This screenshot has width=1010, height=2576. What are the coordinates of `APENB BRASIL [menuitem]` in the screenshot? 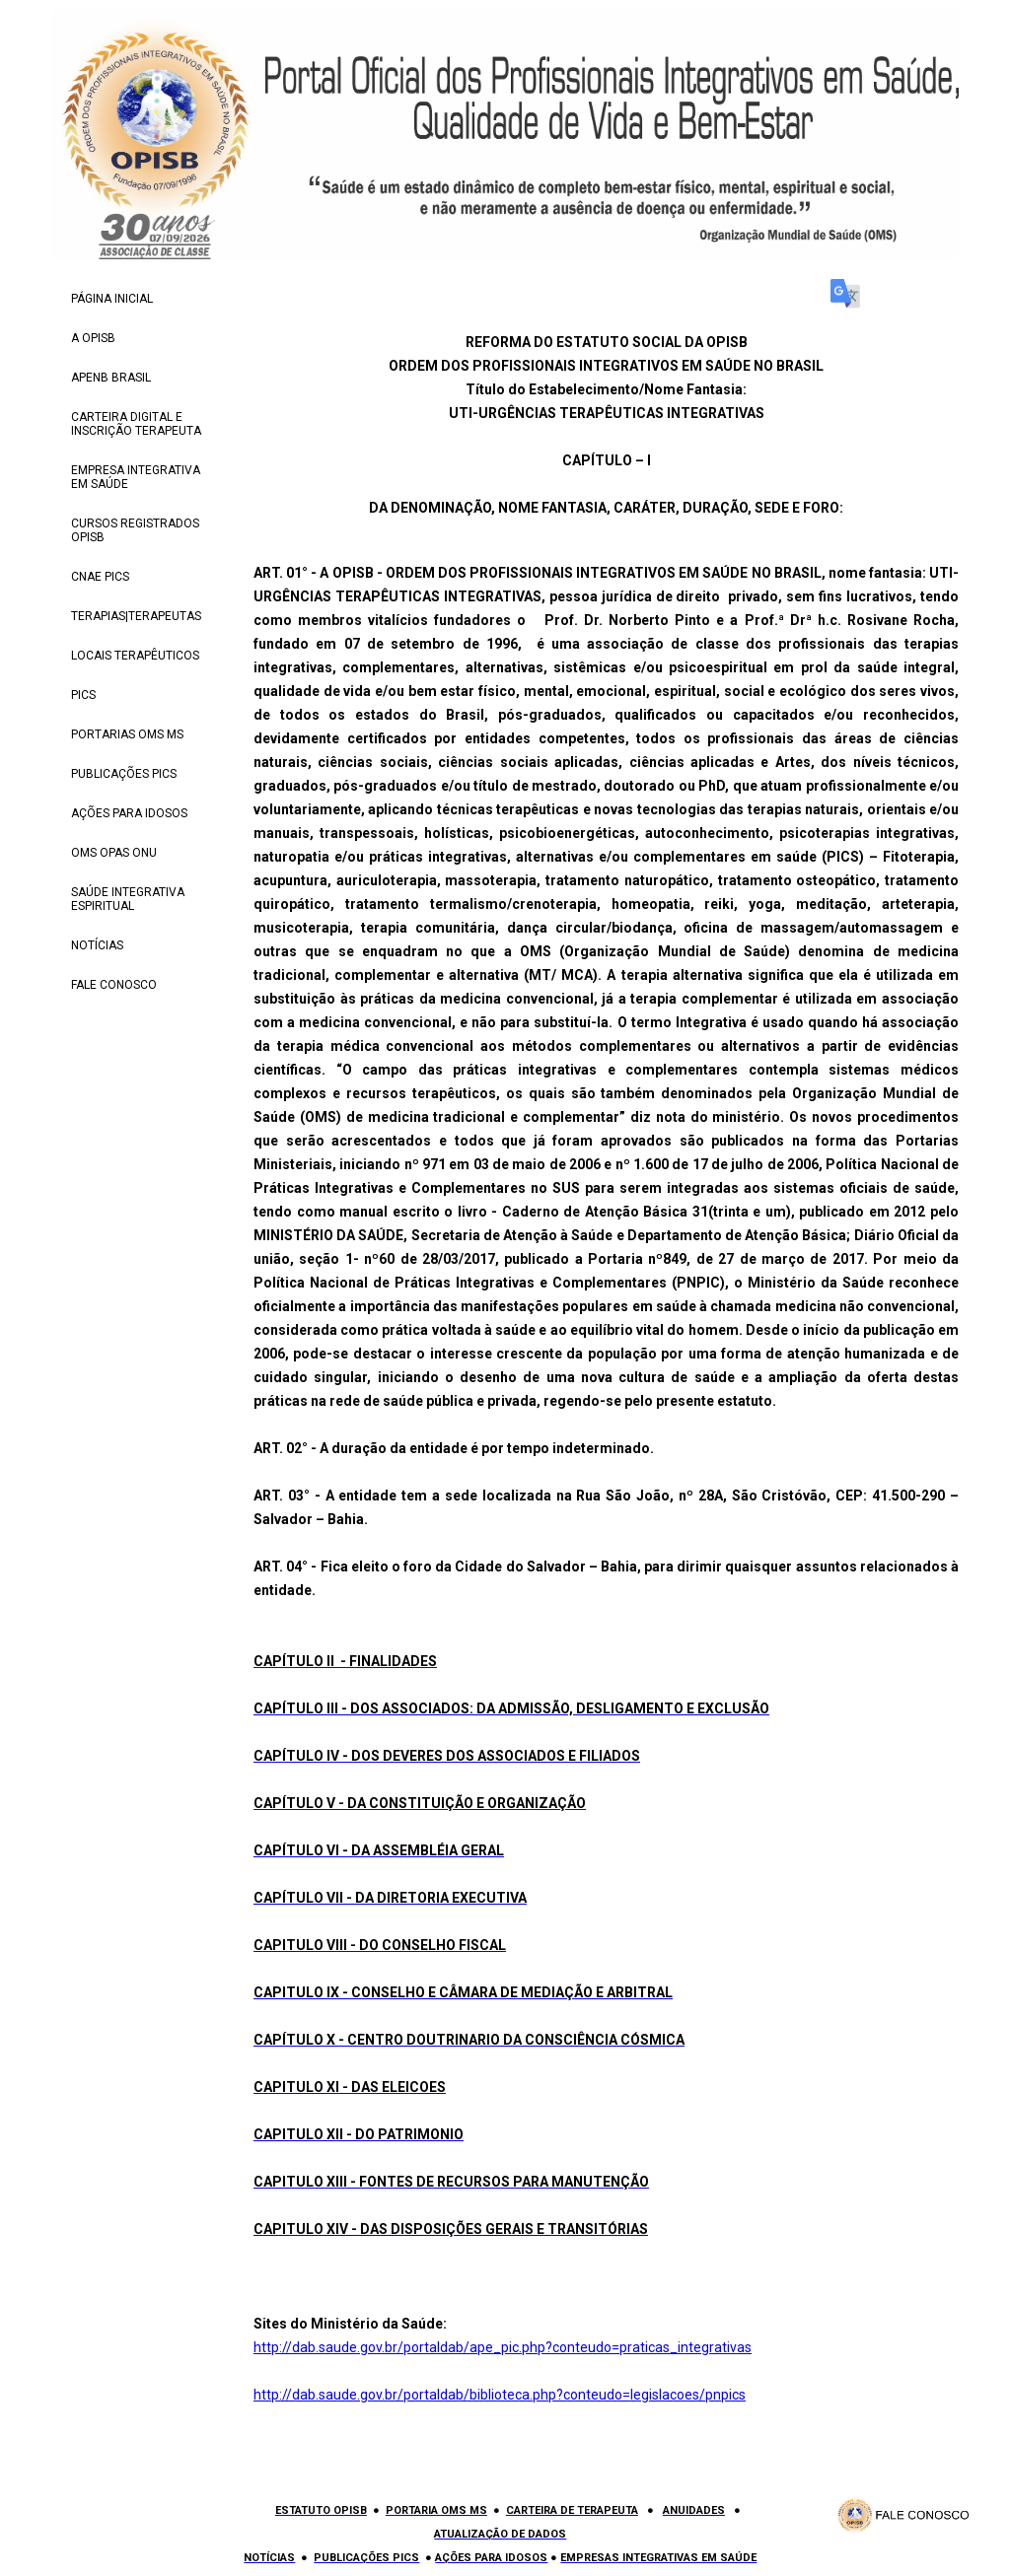 It's located at (111, 377).